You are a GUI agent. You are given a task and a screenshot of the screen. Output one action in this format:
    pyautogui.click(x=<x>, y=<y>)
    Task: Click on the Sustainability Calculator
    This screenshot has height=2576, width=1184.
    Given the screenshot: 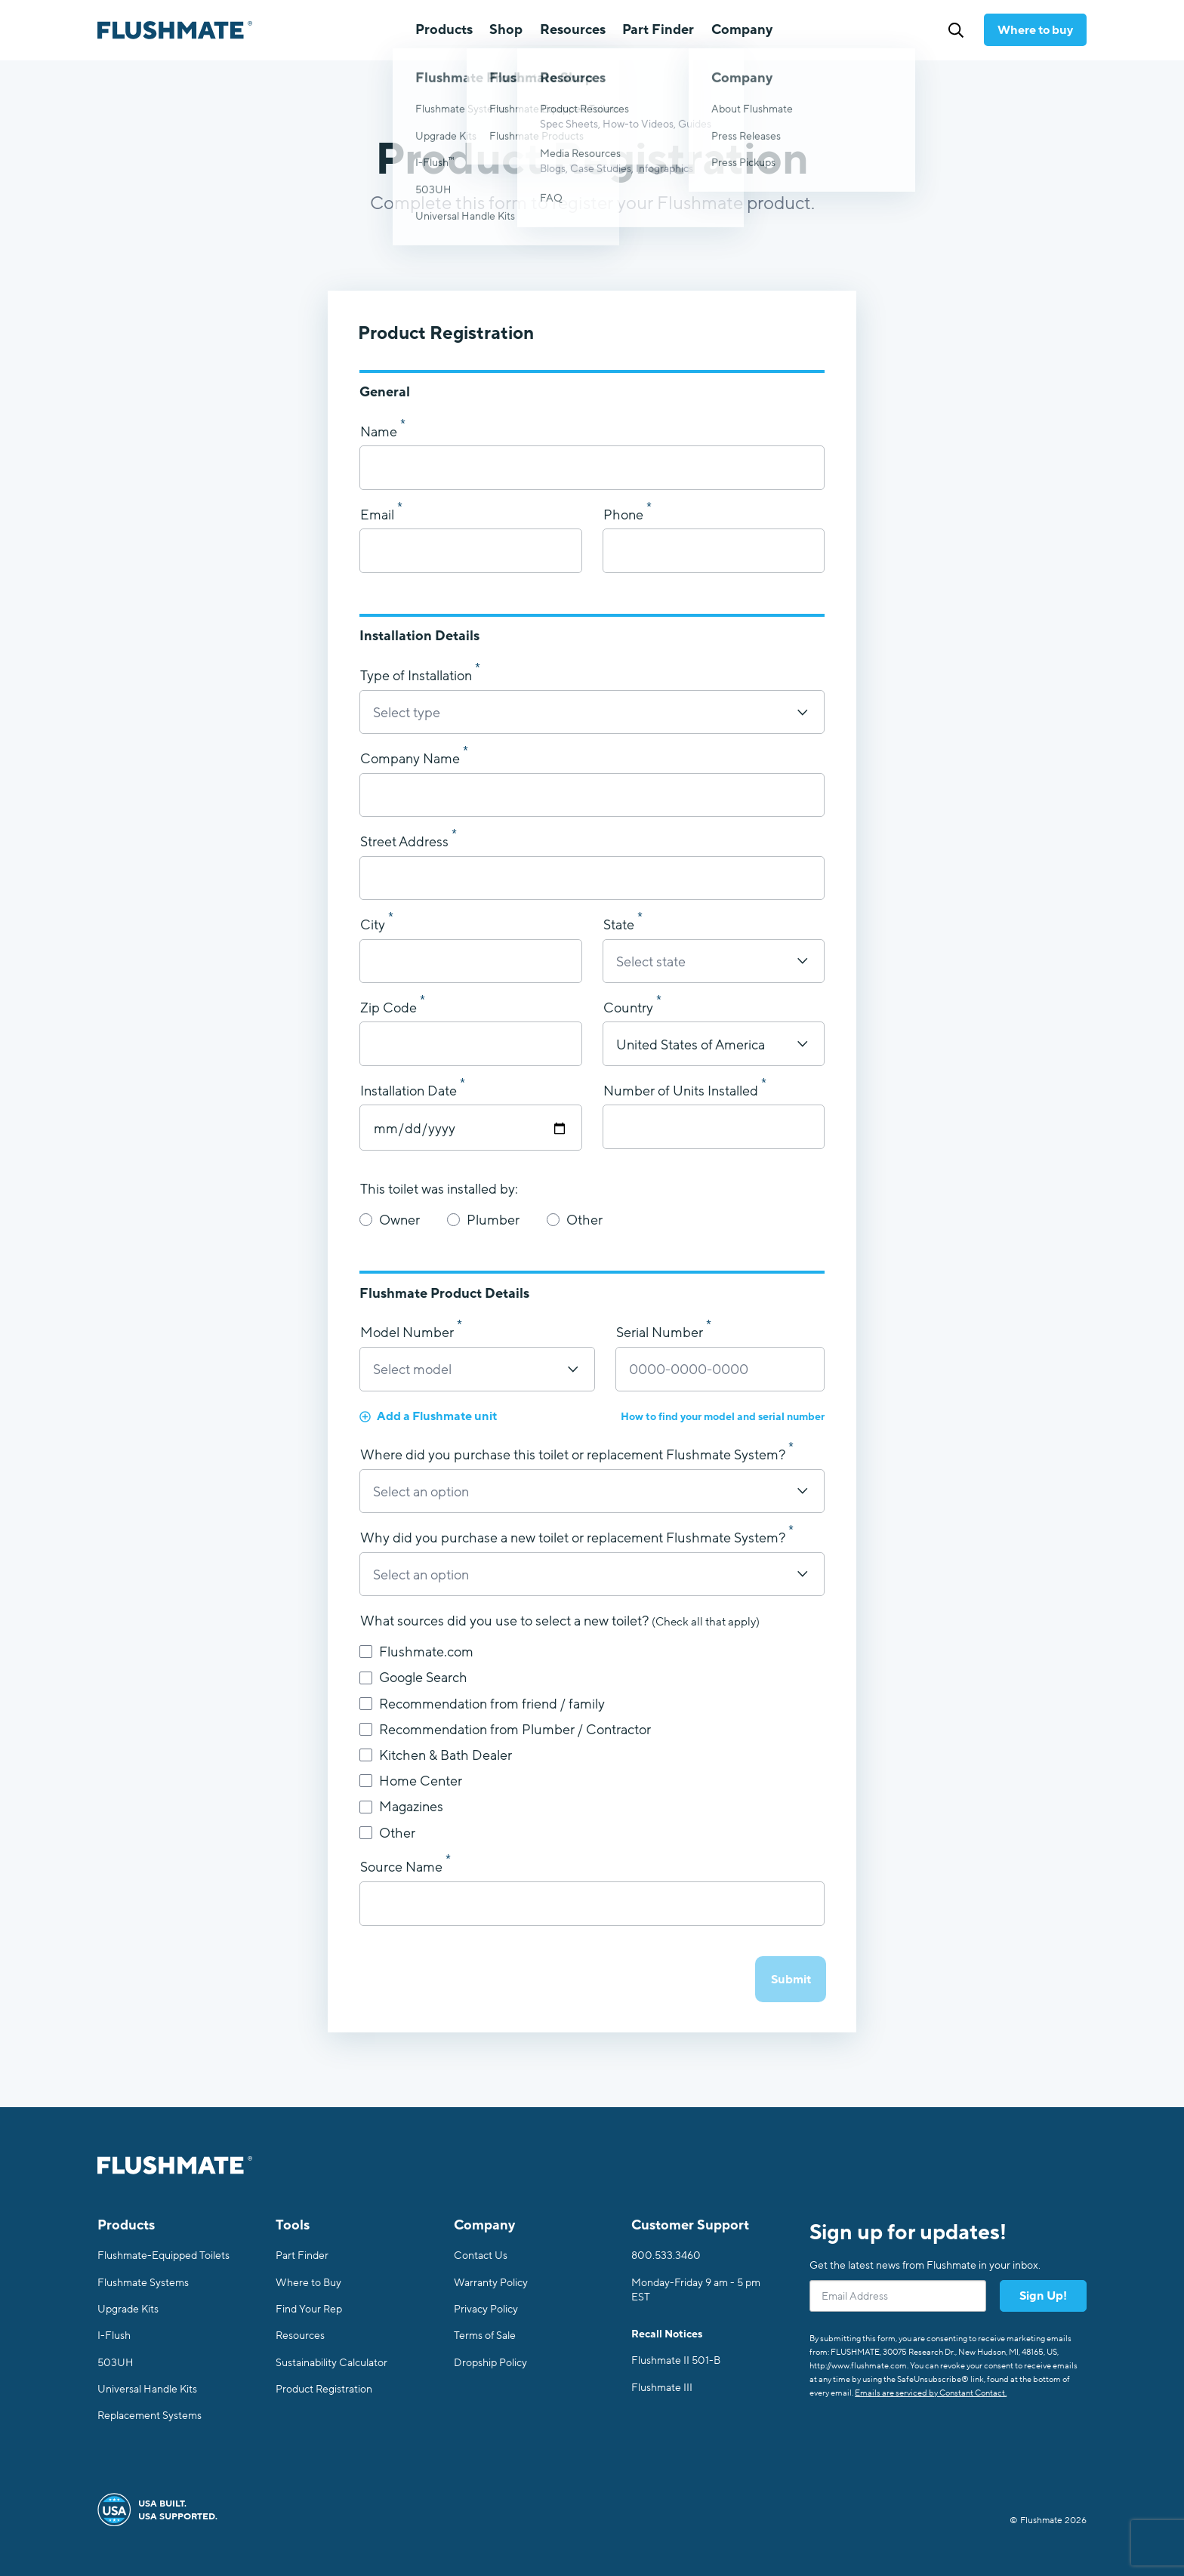 What is the action you would take?
    pyautogui.click(x=331, y=2363)
    